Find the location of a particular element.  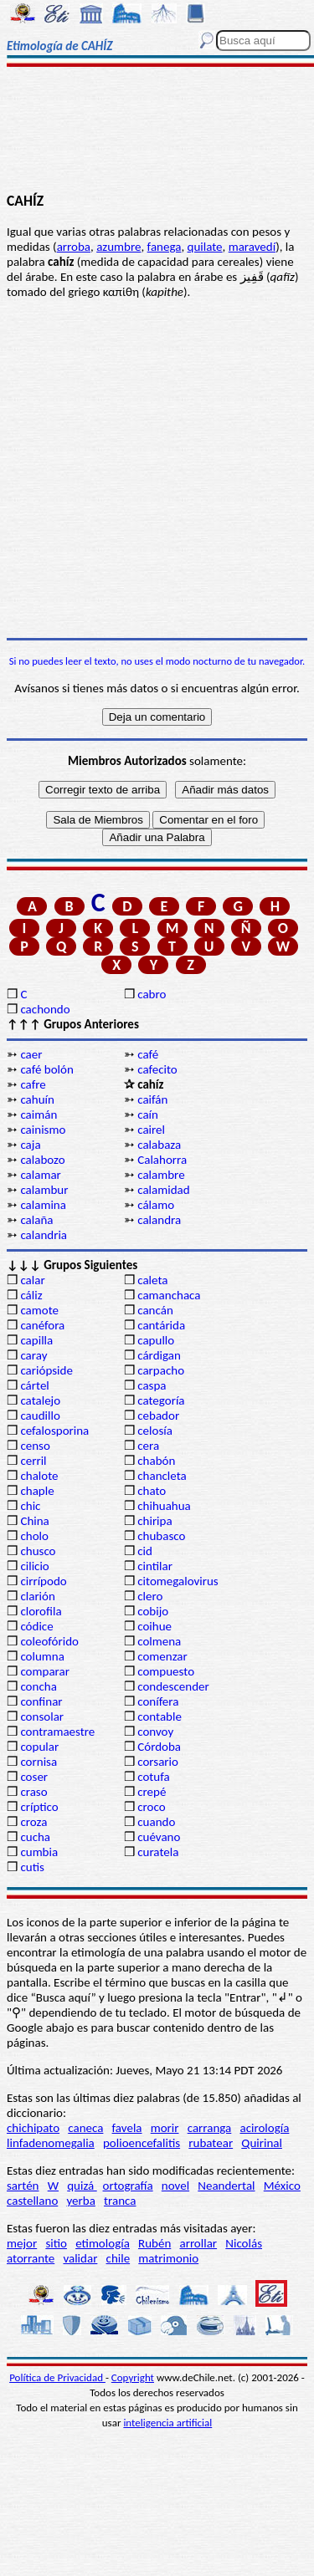

croco is located at coordinates (151, 1806).